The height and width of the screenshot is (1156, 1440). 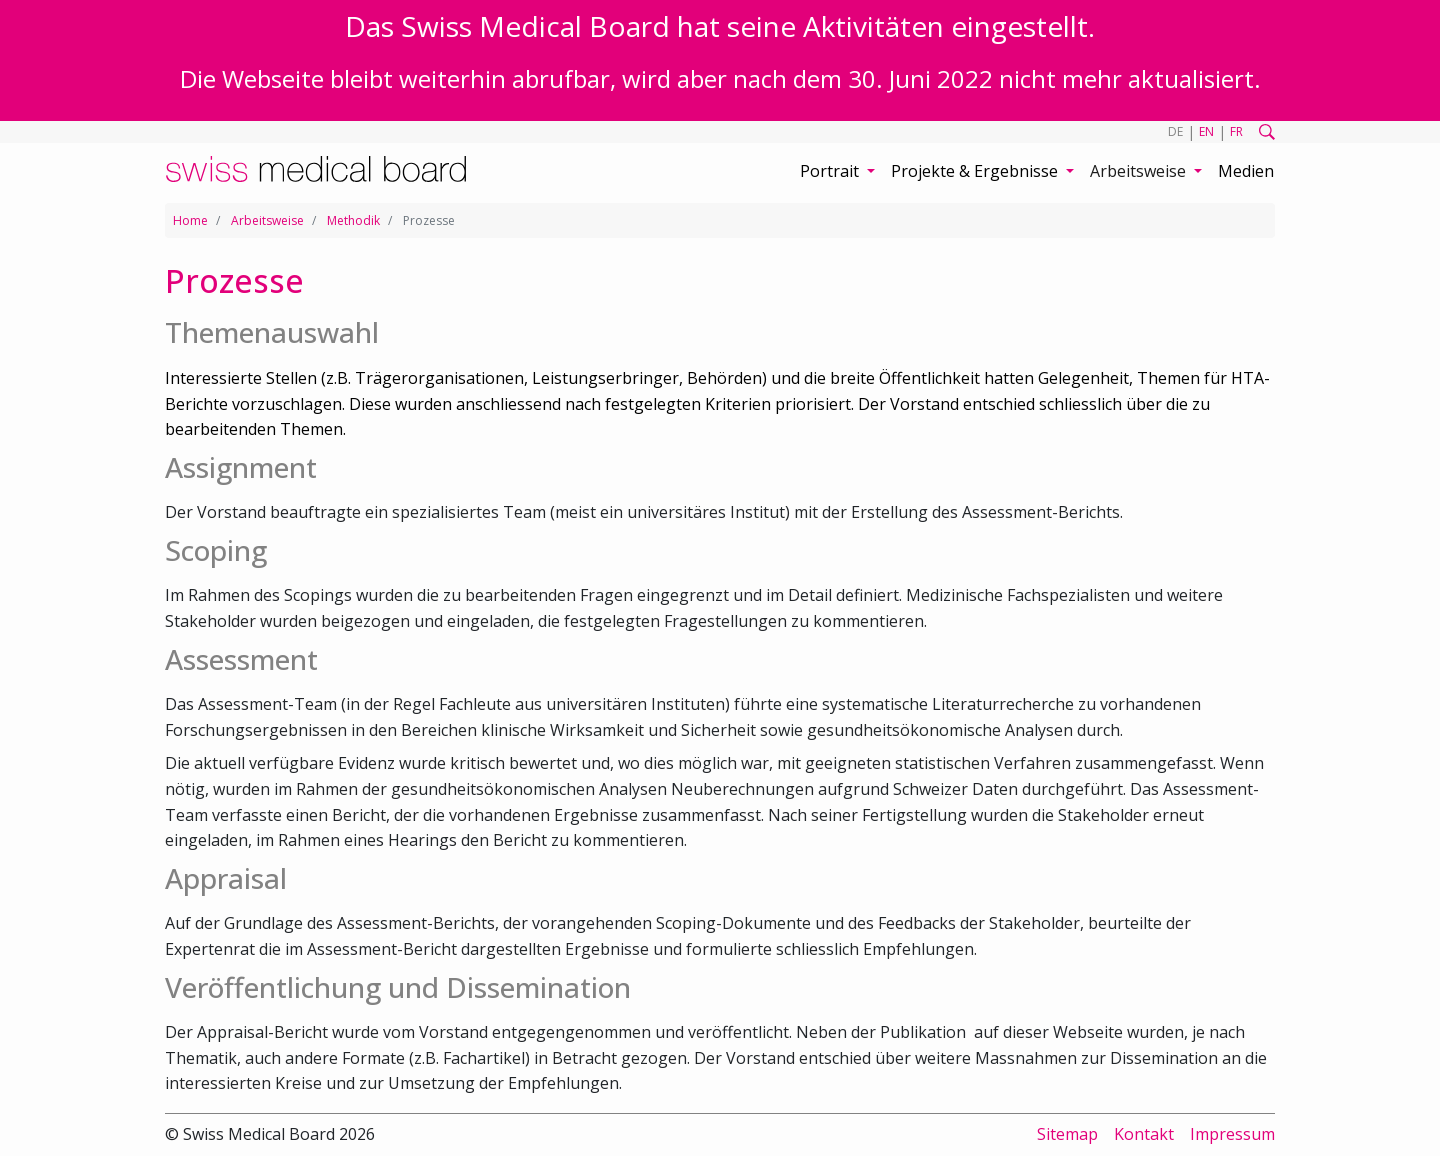 What do you see at coordinates (1232, 1134) in the screenshot?
I see `Impressum` at bounding box center [1232, 1134].